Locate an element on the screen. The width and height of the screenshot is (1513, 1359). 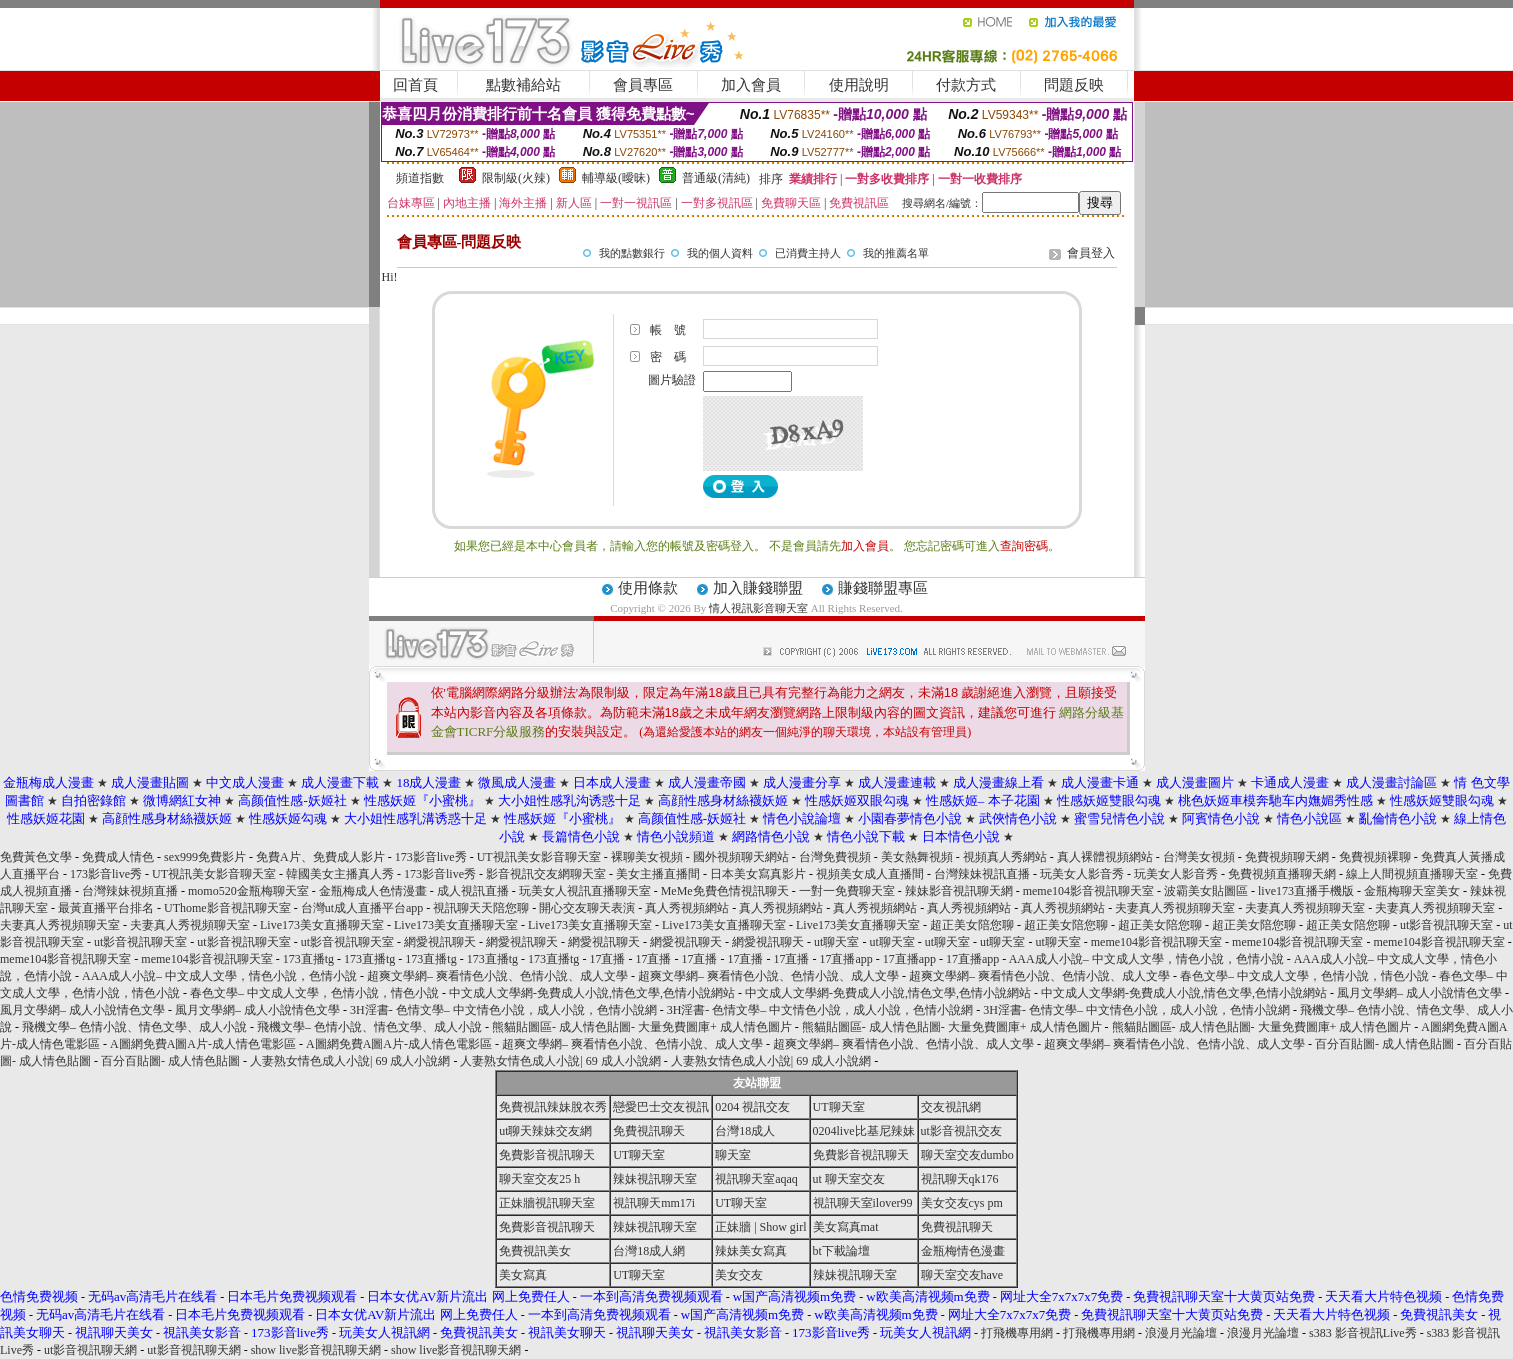
真人秀視頻網站 is located at coordinates (687, 908).